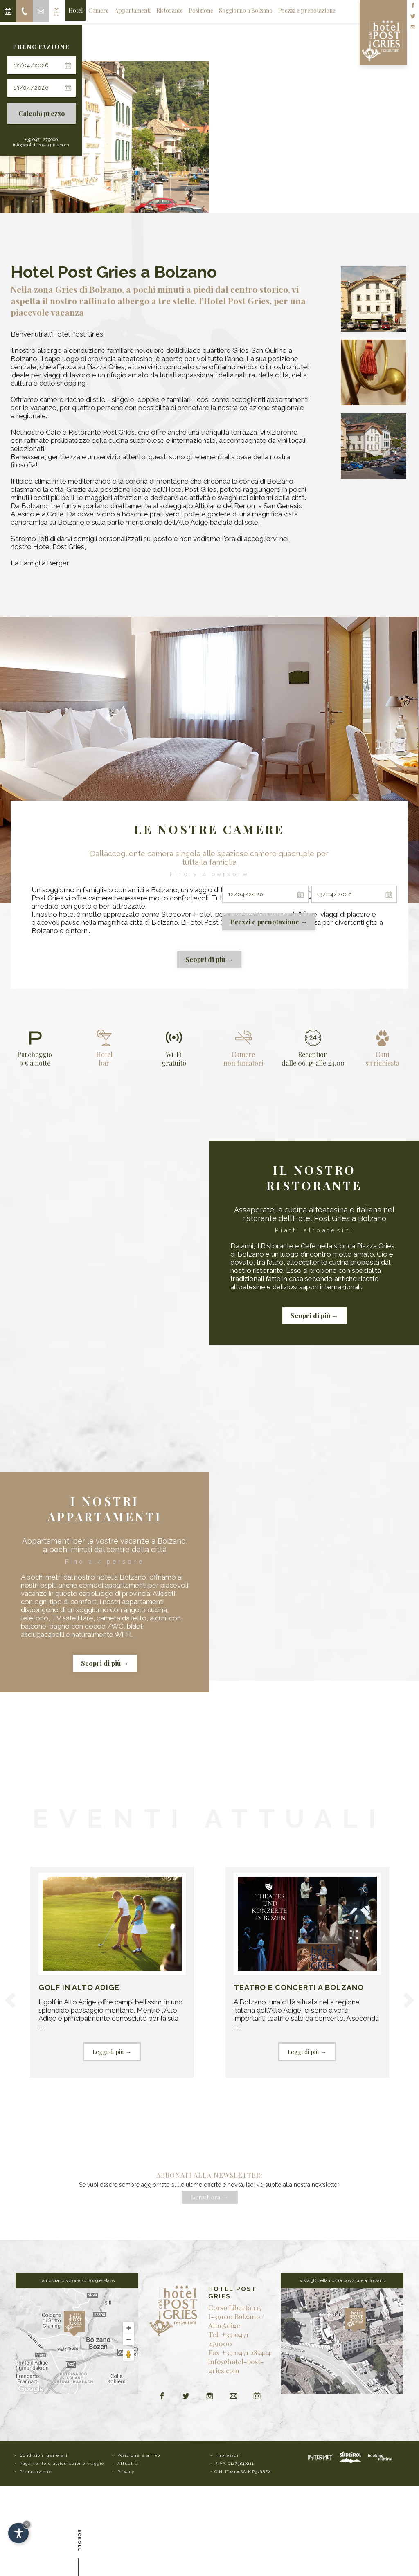 The height and width of the screenshot is (2576, 419). Describe the element at coordinates (225, 2455) in the screenshot. I see `• Impressum` at that location.